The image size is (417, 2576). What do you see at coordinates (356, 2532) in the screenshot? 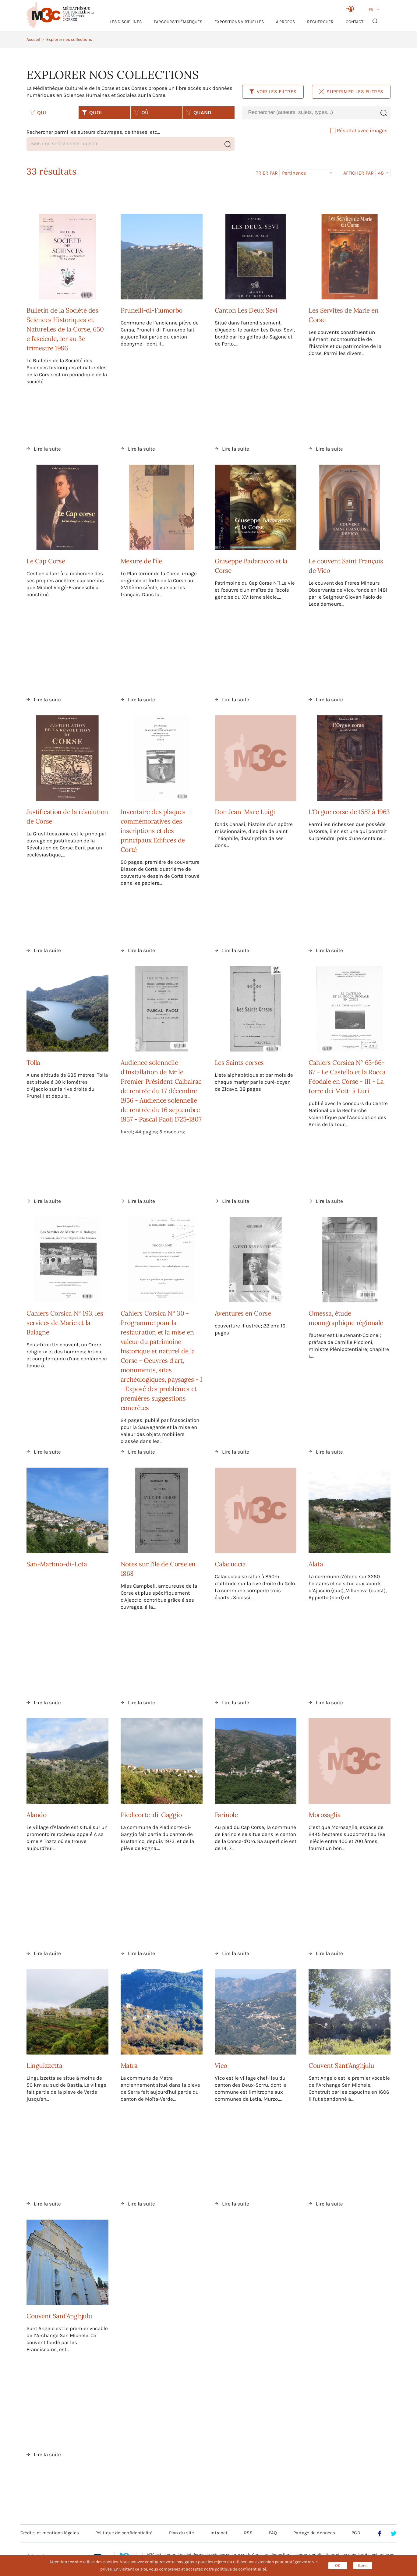
I see `PGD` at bounding box center [356, 2532].